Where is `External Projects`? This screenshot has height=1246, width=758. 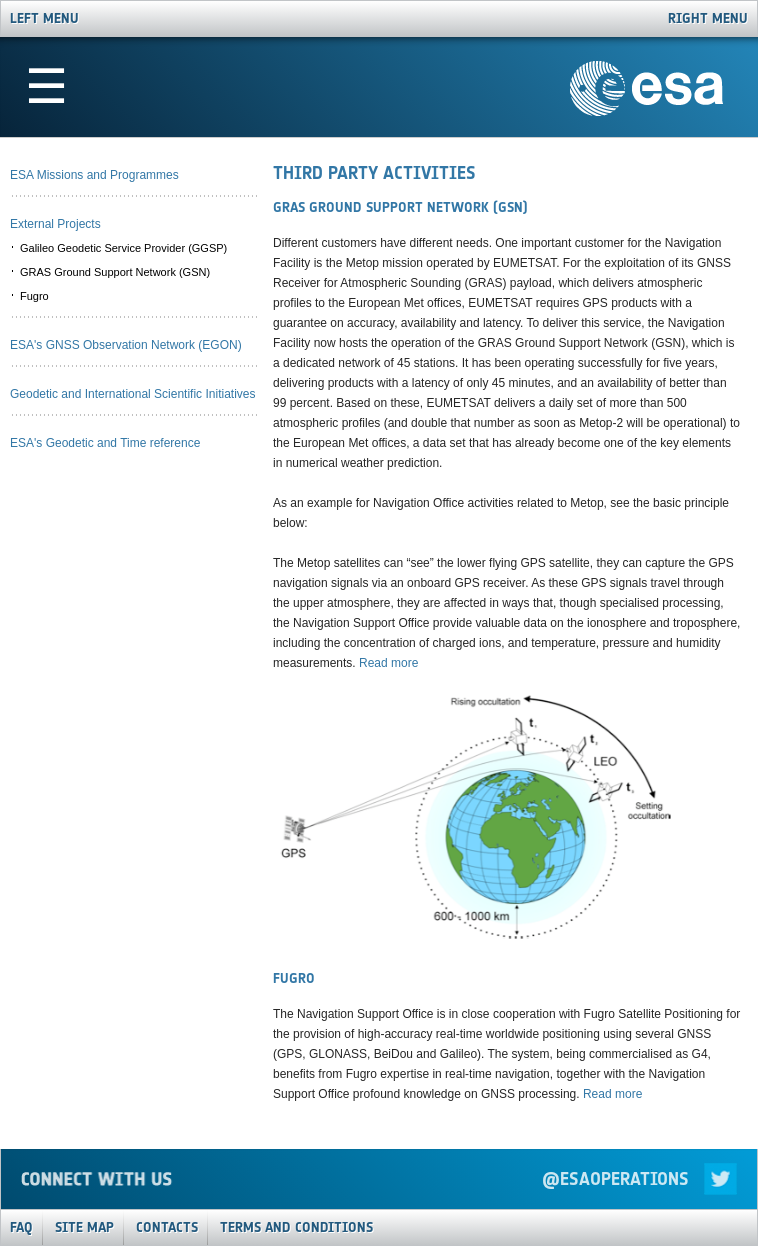
External Projects is located at coordinates (55, 224).